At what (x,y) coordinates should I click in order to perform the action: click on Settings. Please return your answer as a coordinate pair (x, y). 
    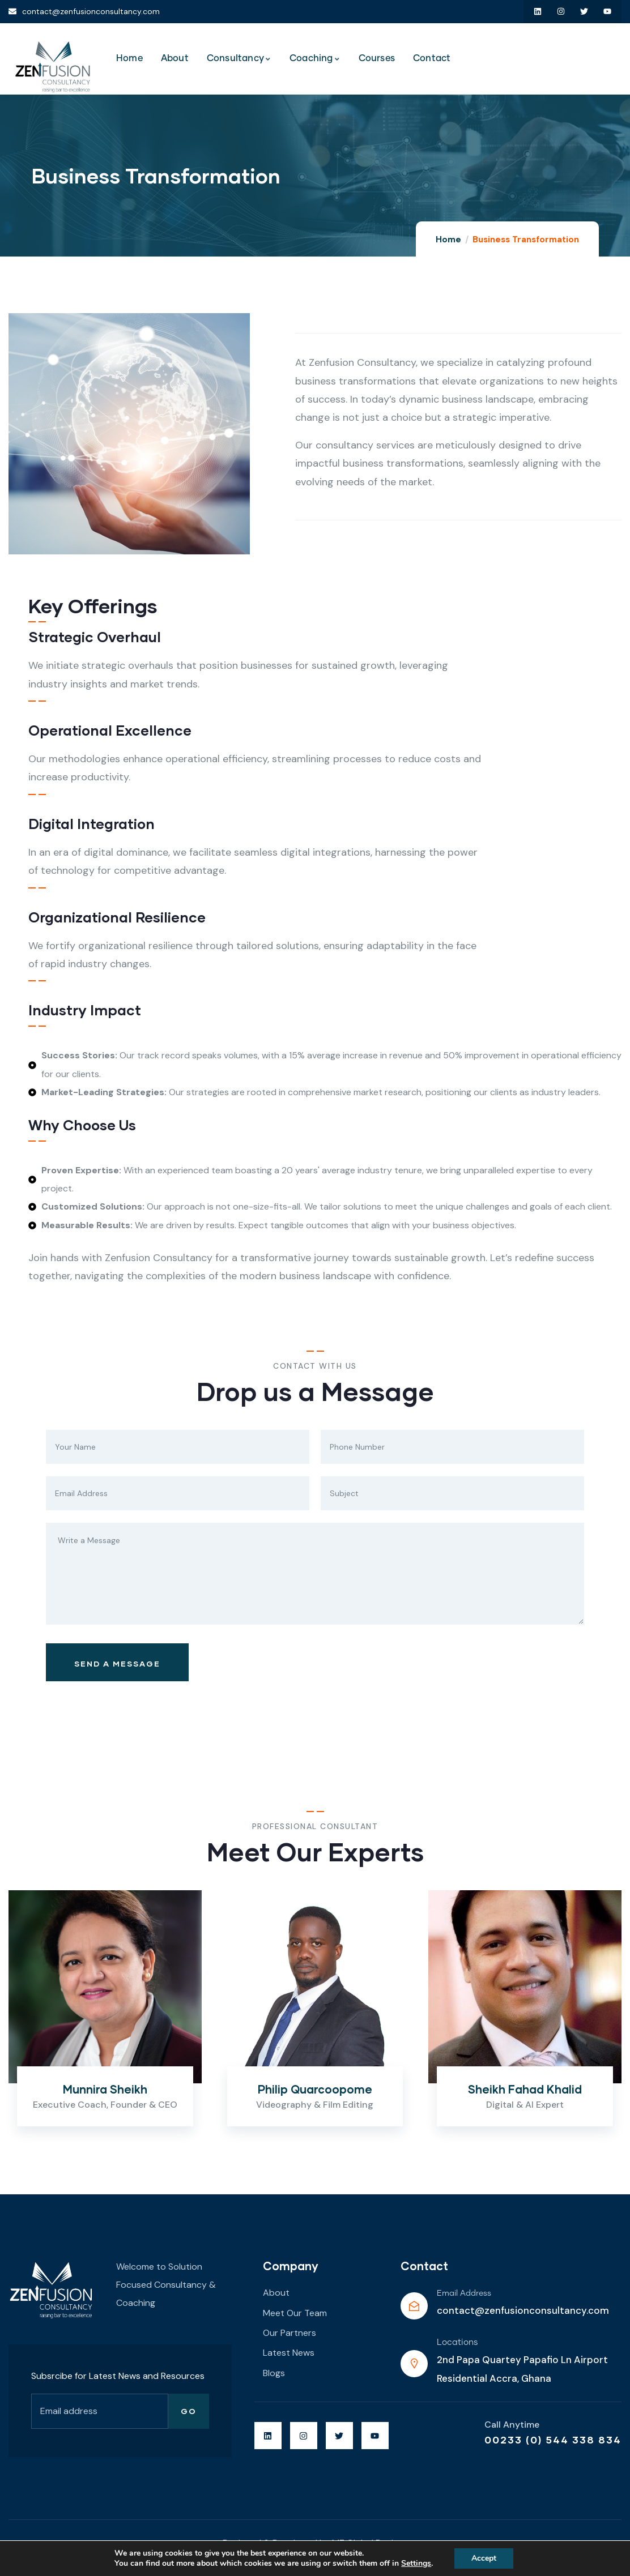
    Looking at the image, I should click on (416, 2563).